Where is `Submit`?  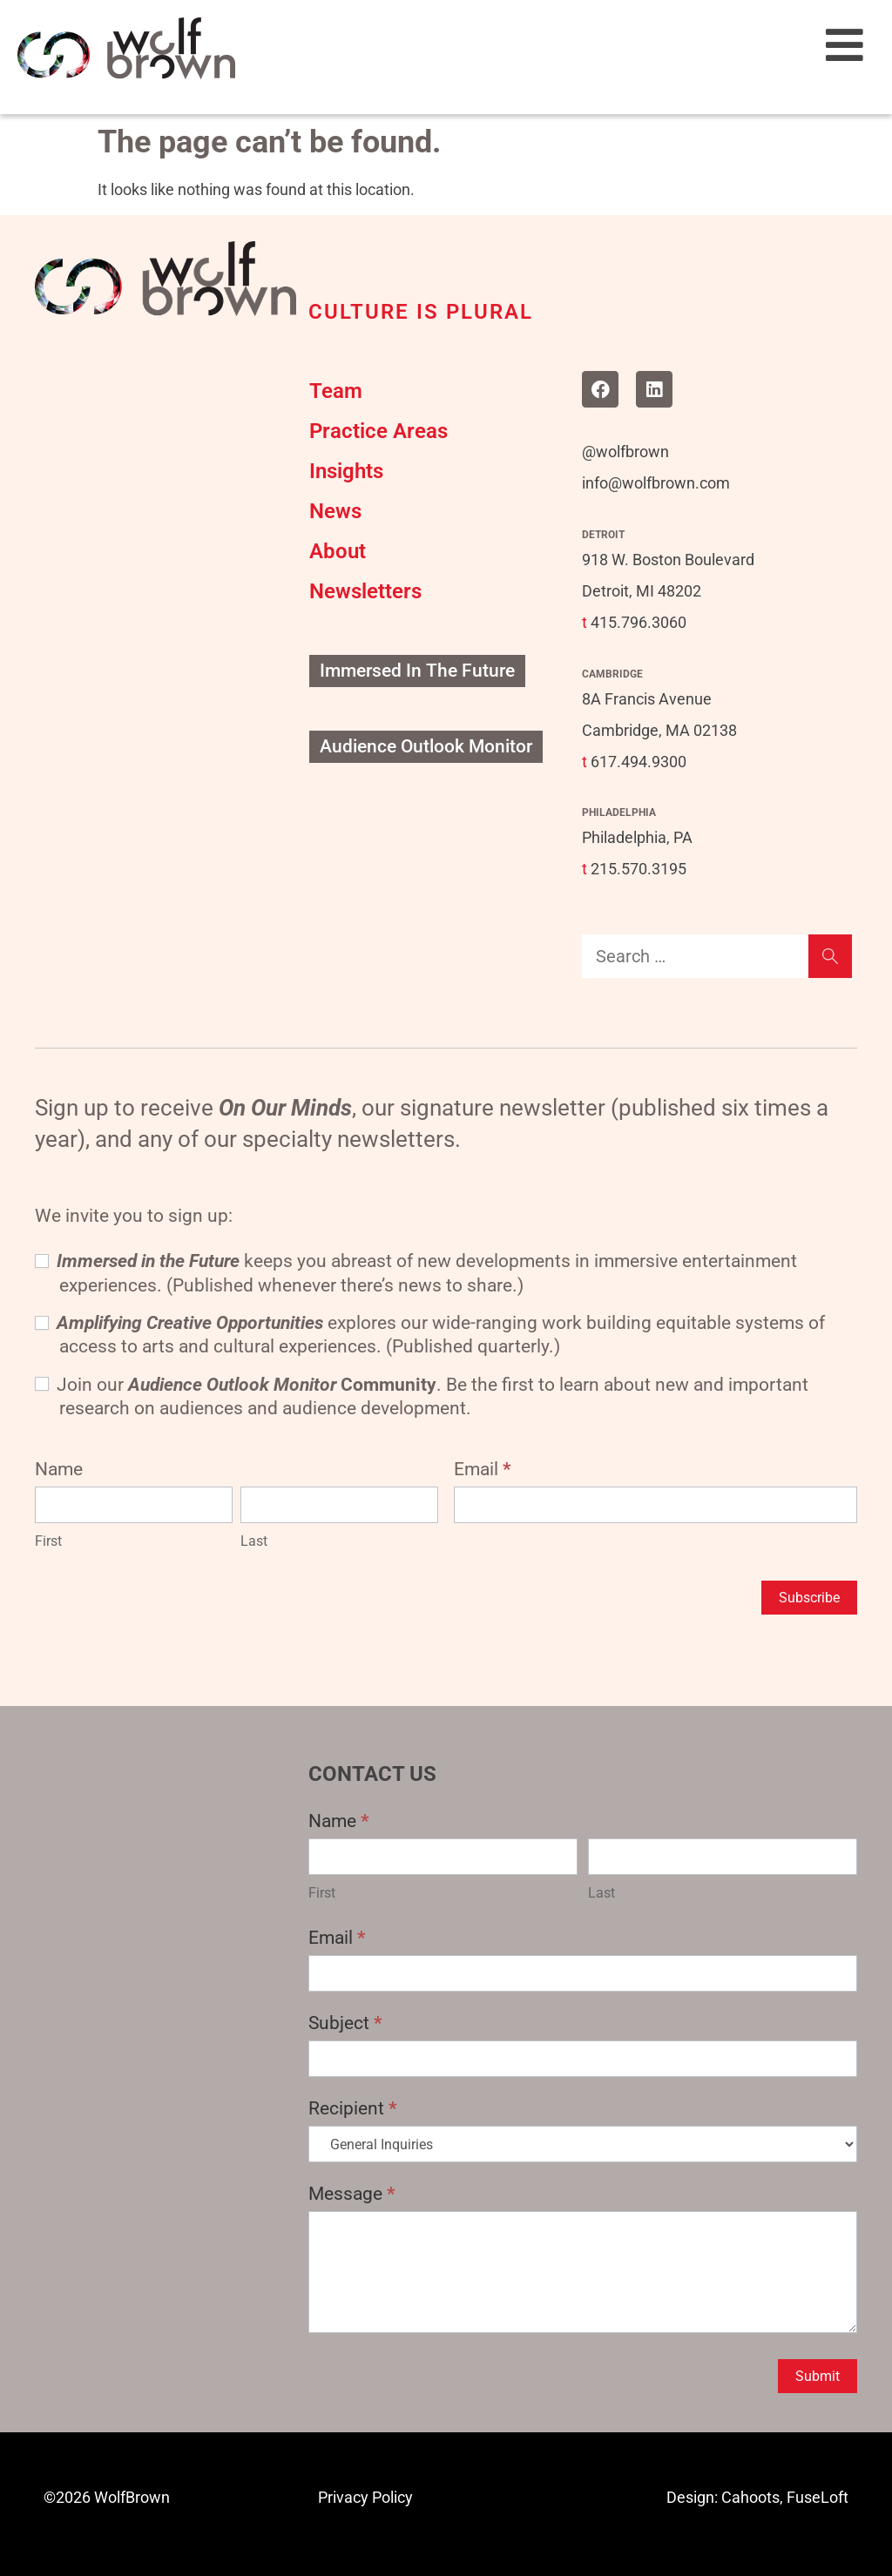 Submit is located at coordinates (817, 2376).